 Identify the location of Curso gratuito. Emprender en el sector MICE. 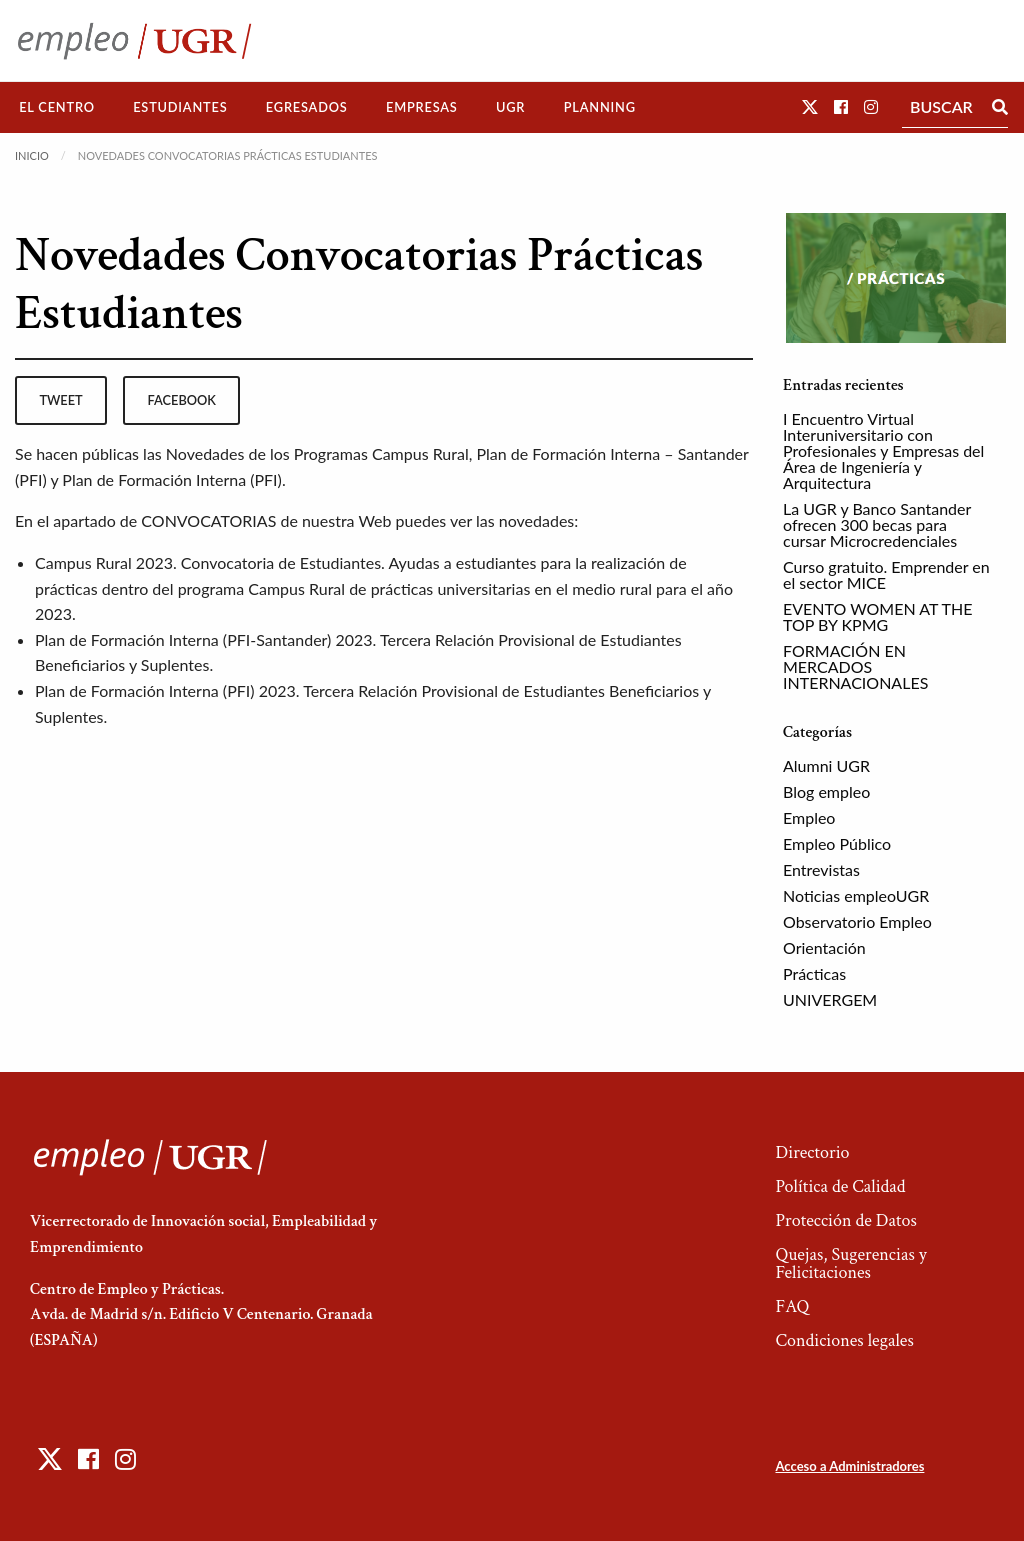
(886, 574).